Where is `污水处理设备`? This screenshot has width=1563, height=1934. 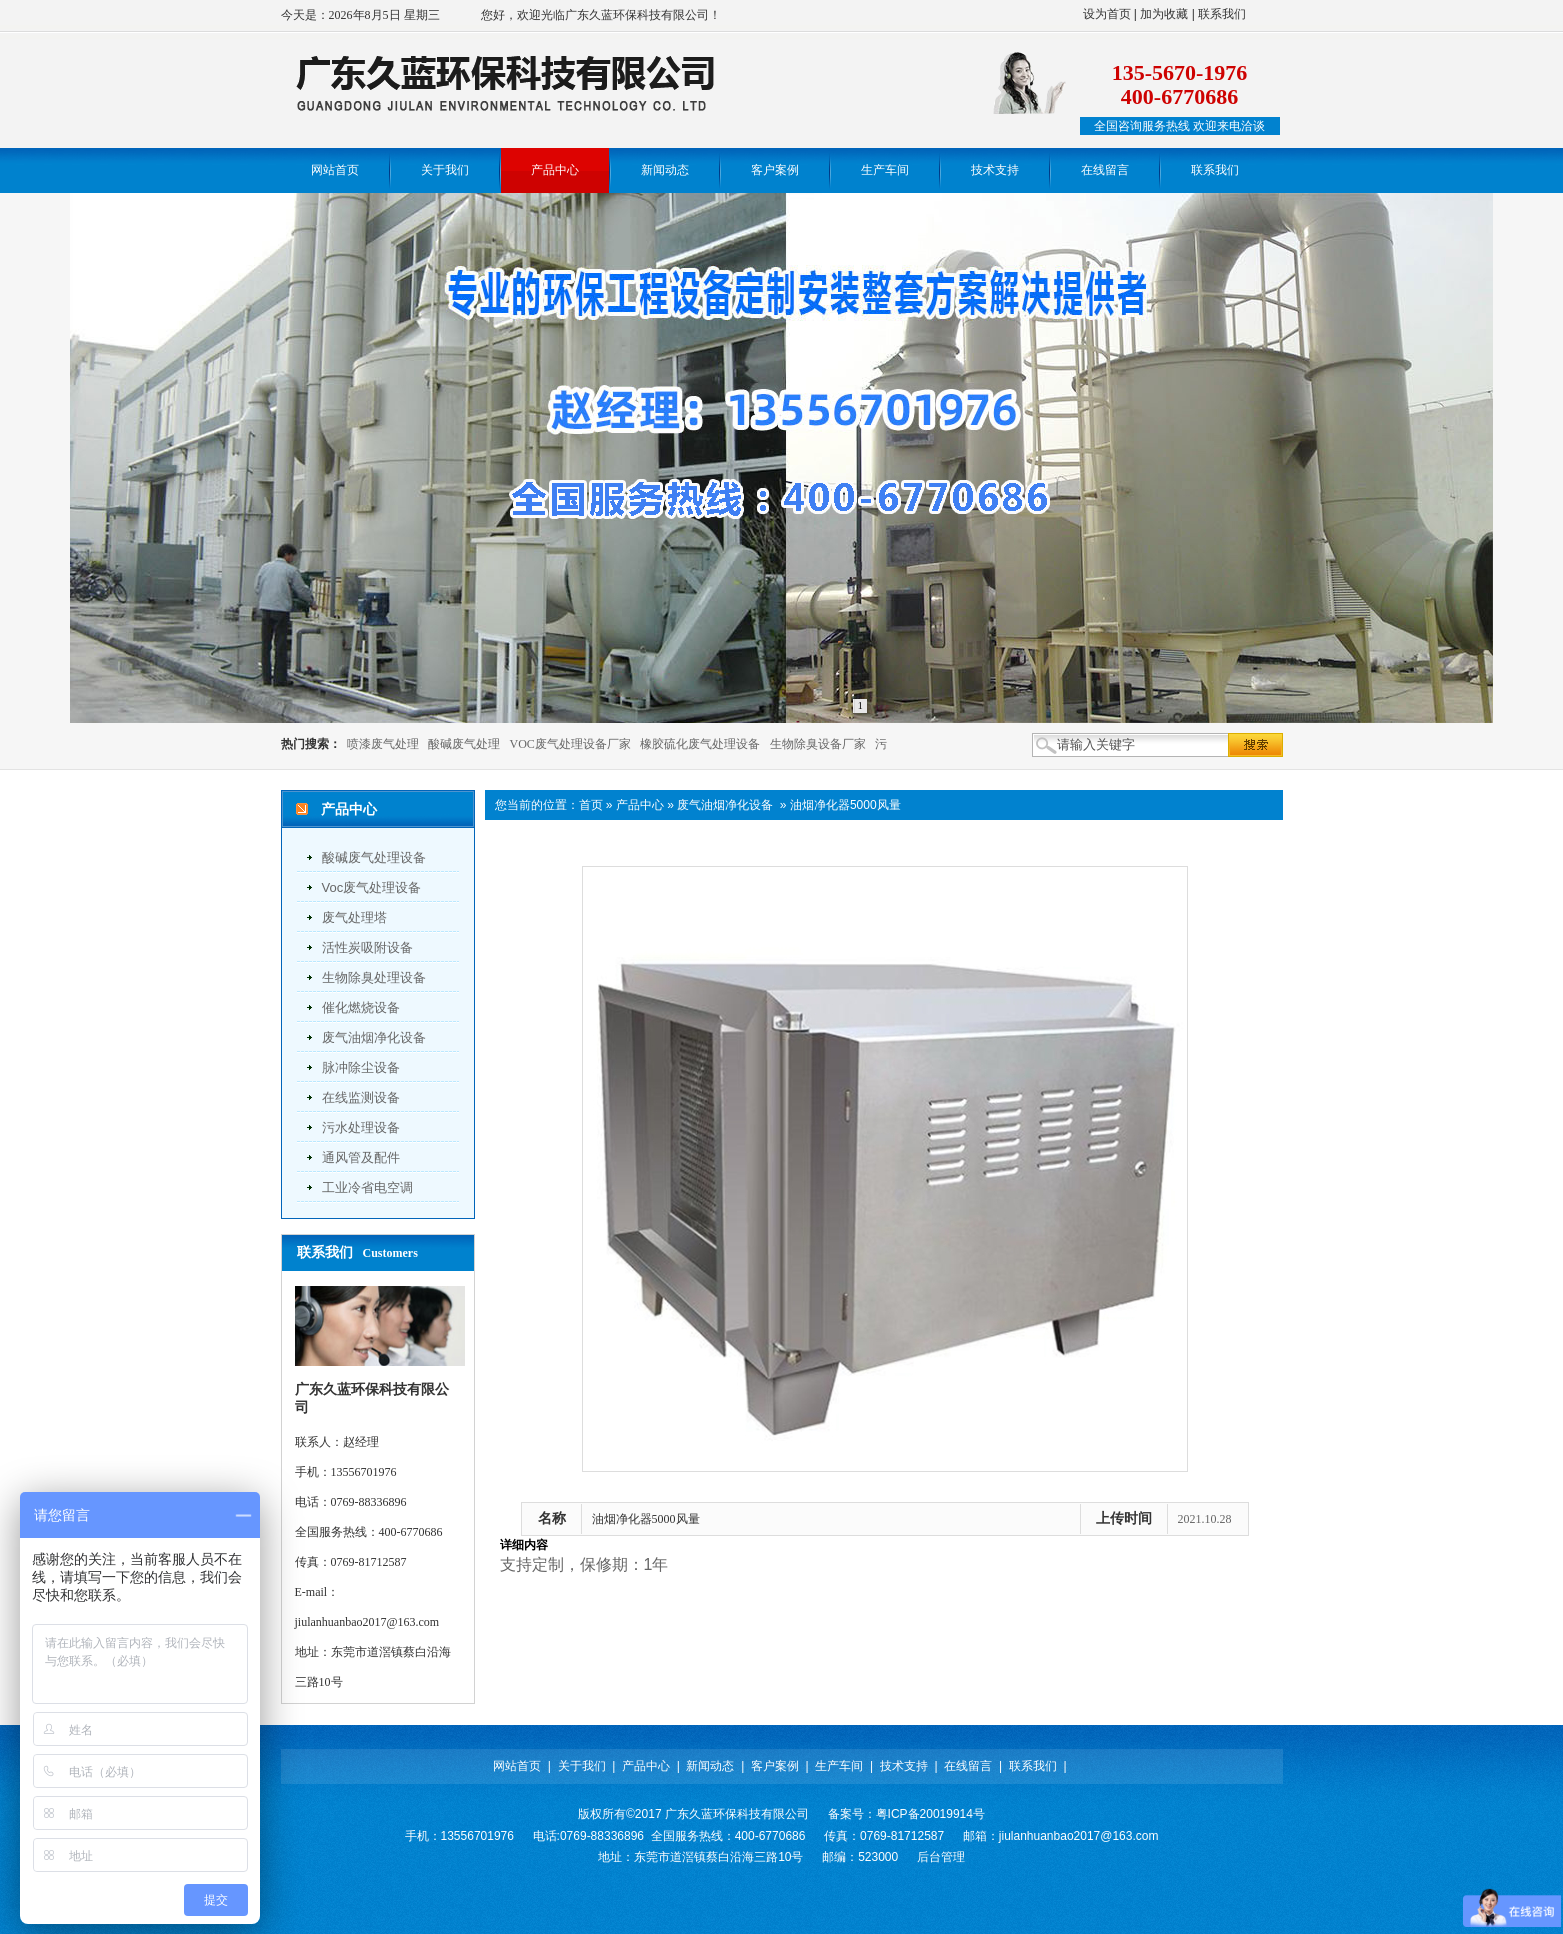 污水处理设备 is located at coordinates (361, 1127).